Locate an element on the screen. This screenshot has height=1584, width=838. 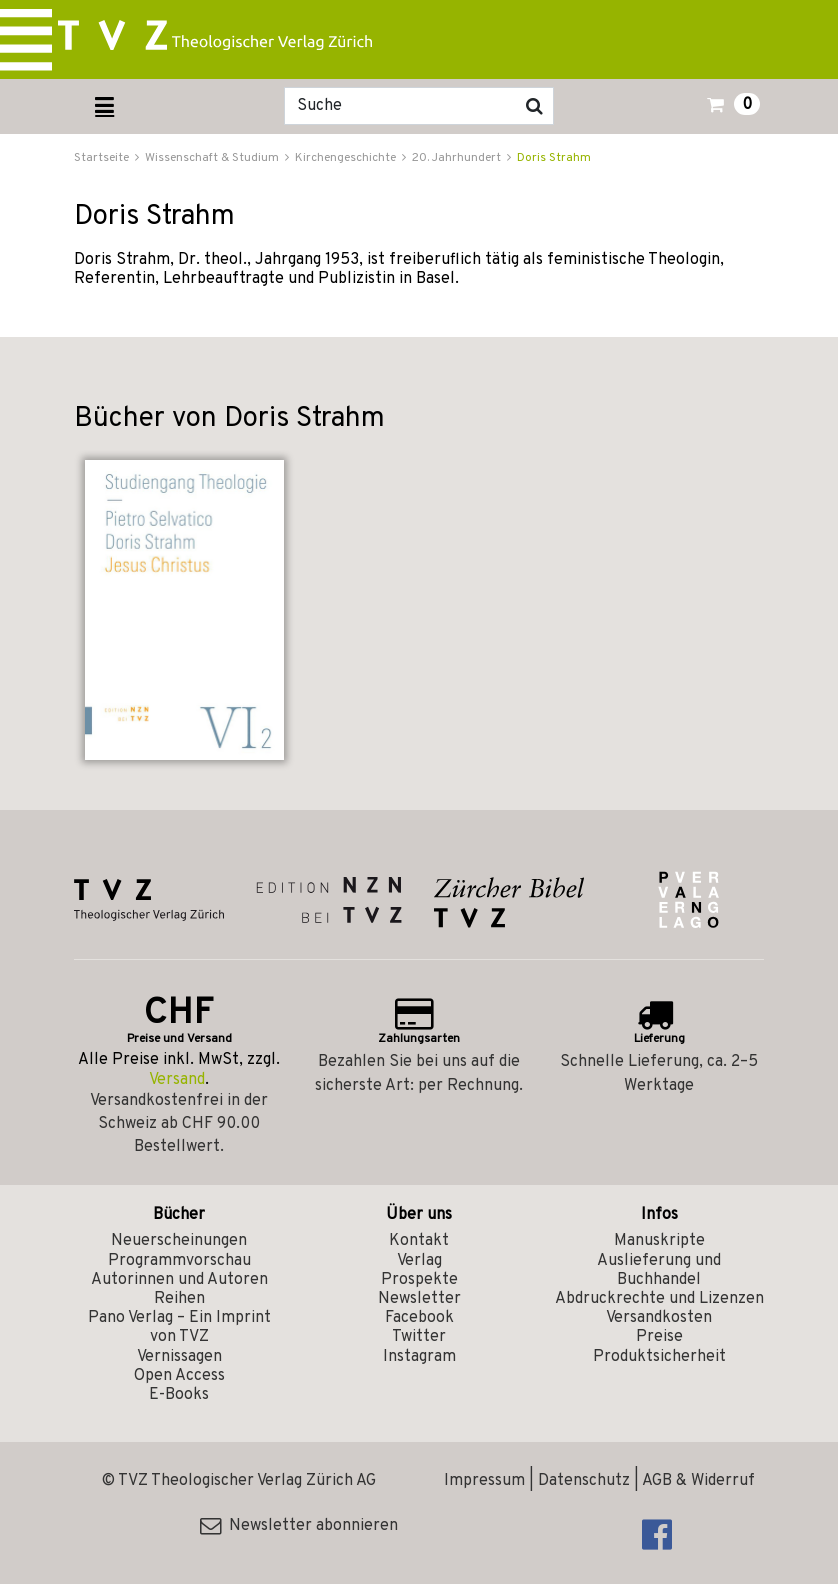
Vernissagen is located at coordinates (179, 1357).